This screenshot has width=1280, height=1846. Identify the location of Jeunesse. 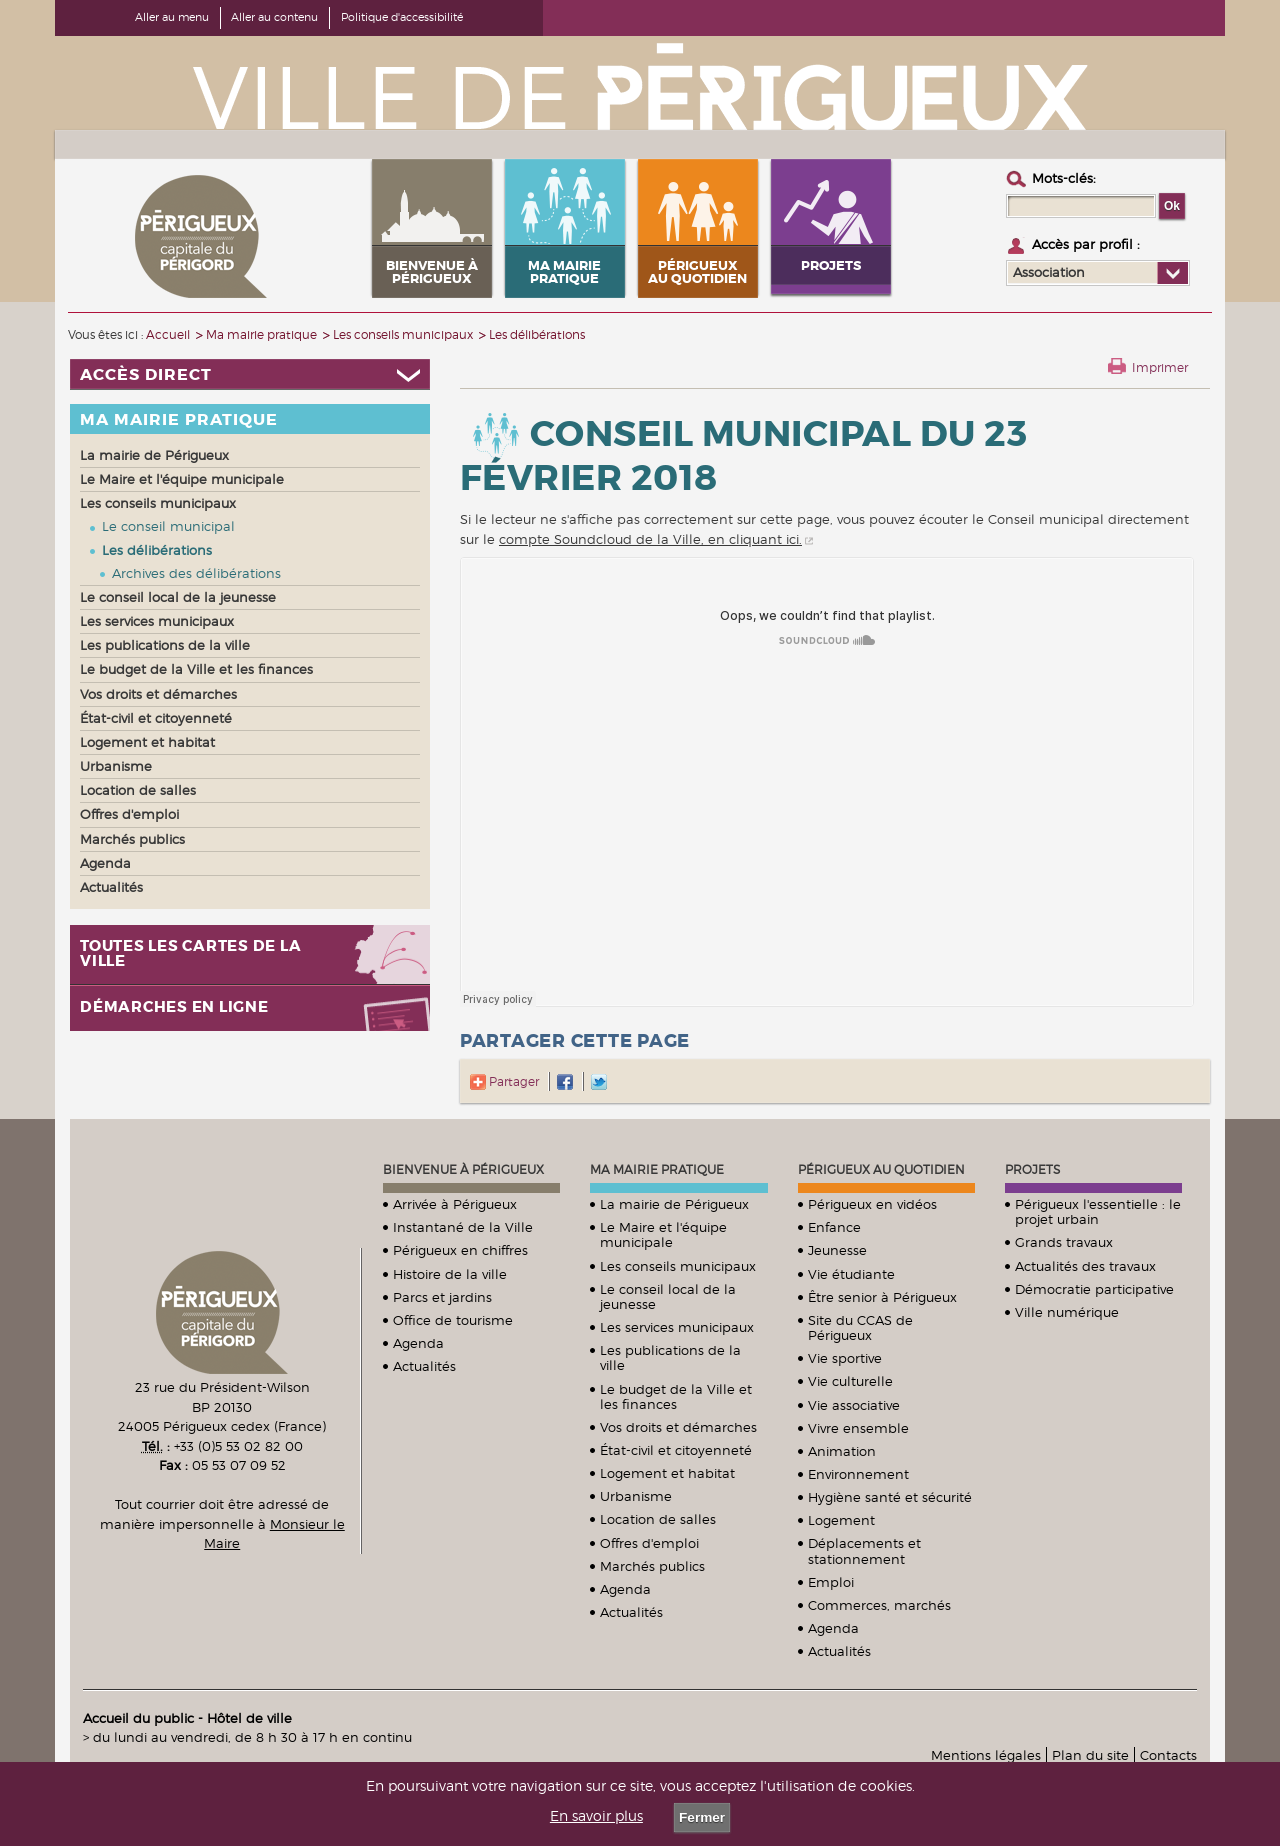
(837, 1250).